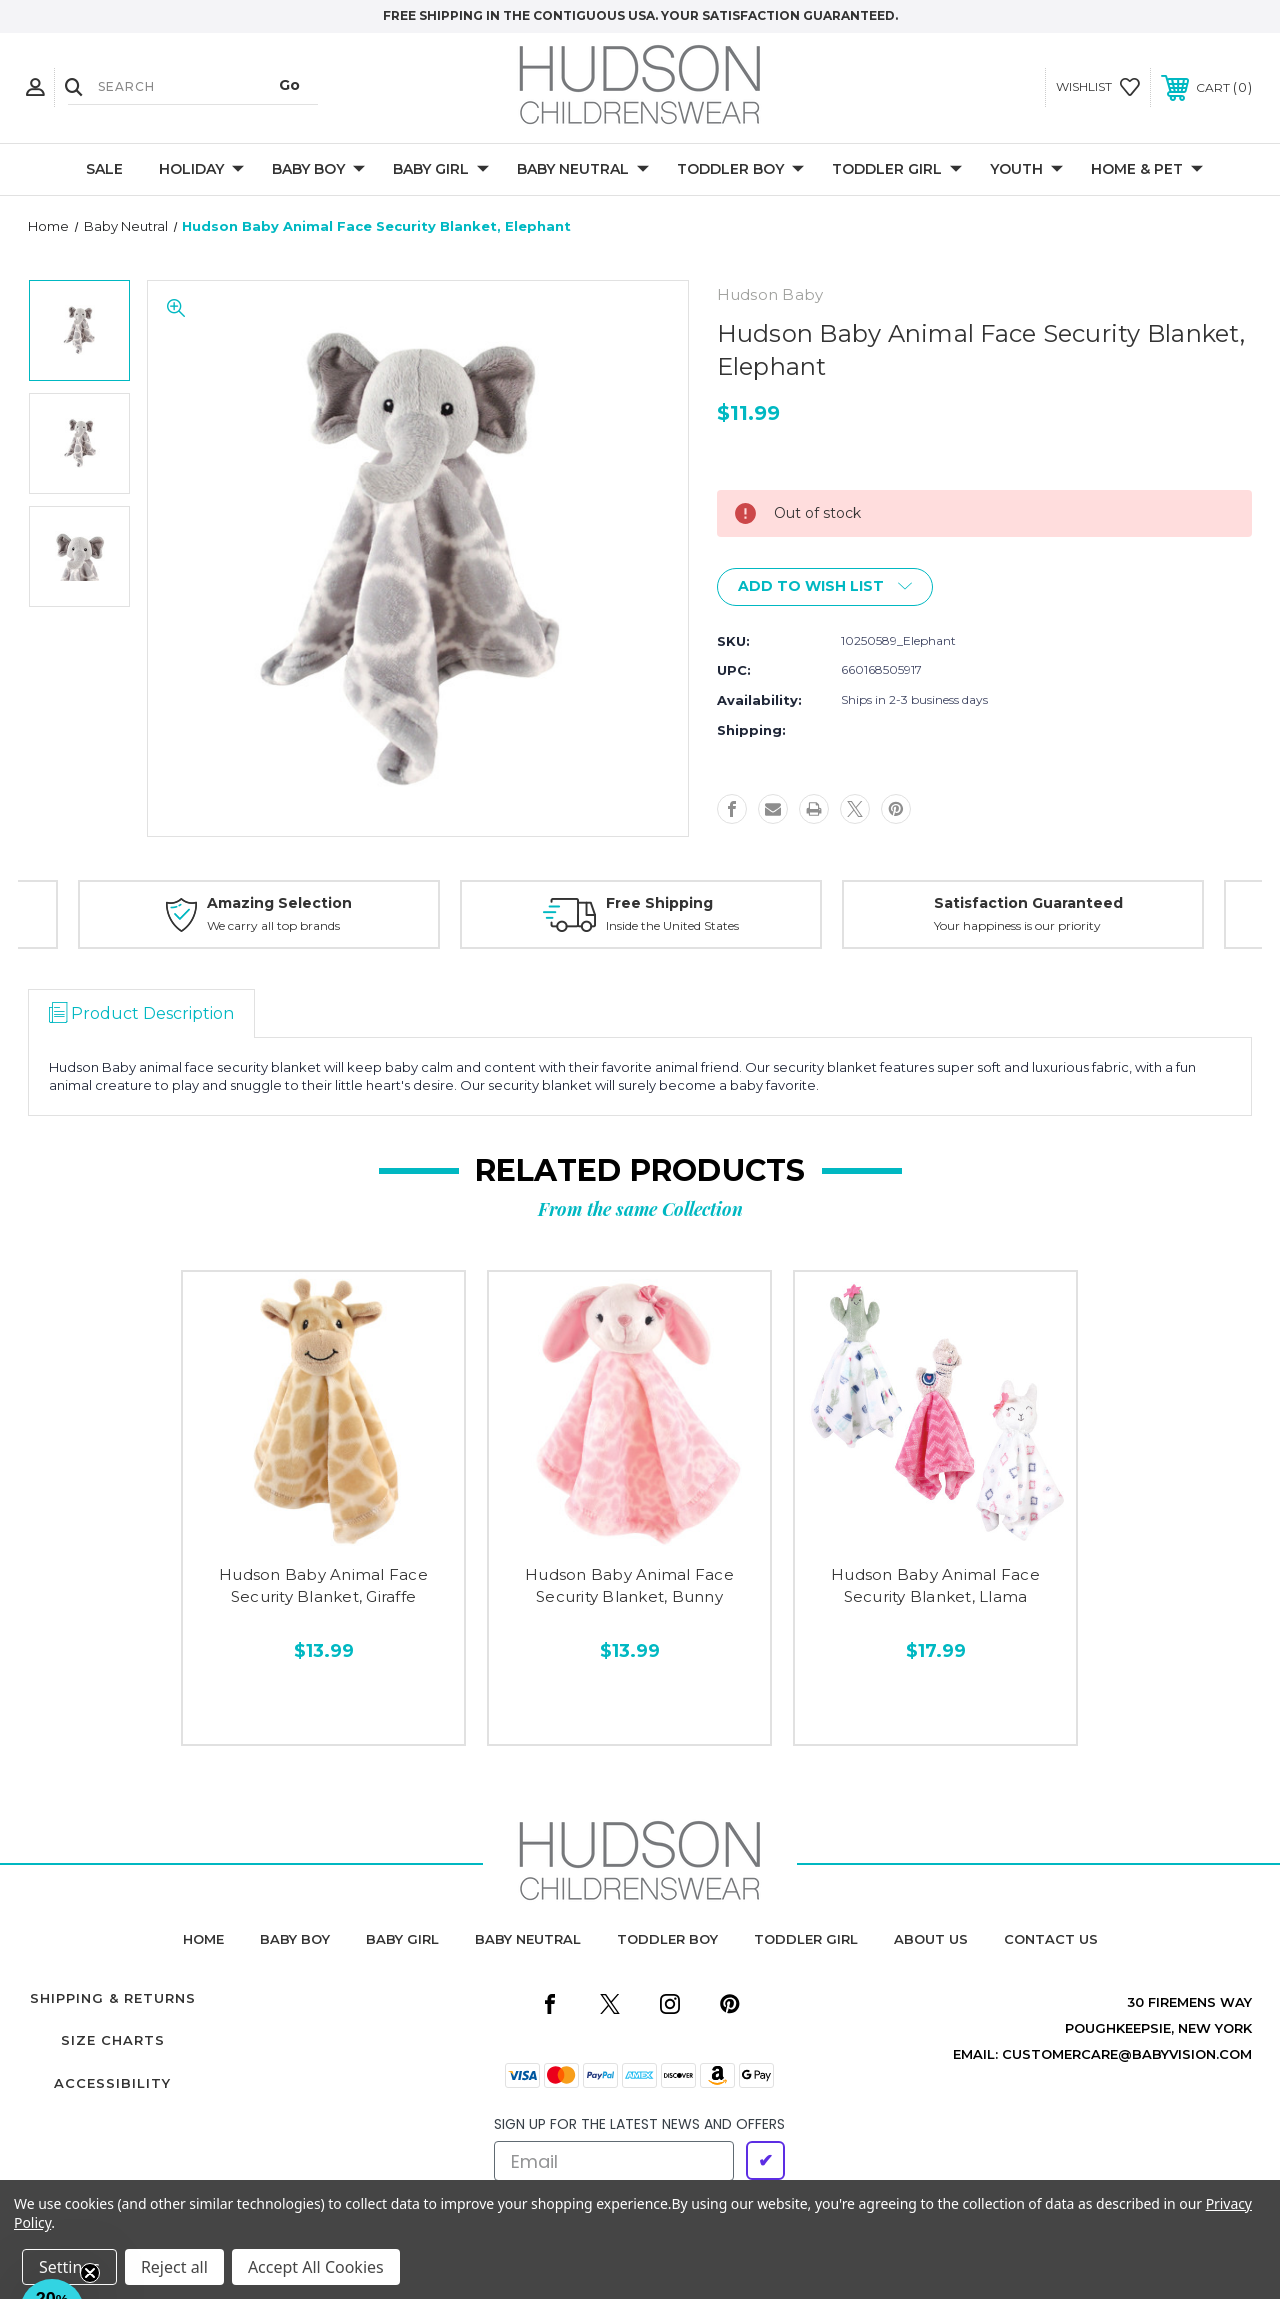 The height and width of the screenshot is (2299, 1280). I want to click on Youth, so click(1026, 170).